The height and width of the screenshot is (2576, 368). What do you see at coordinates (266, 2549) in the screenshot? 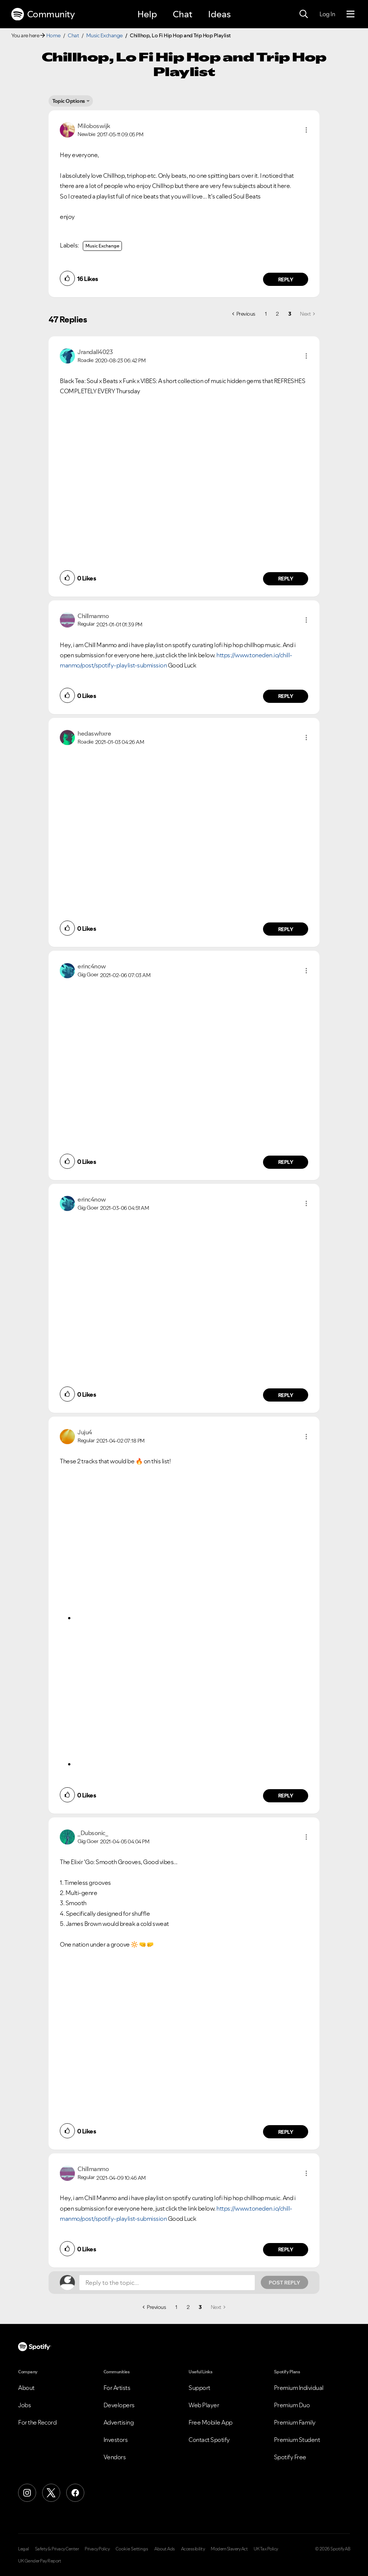
I see `UK Tax Policy` at bounding box center [266, 2549].